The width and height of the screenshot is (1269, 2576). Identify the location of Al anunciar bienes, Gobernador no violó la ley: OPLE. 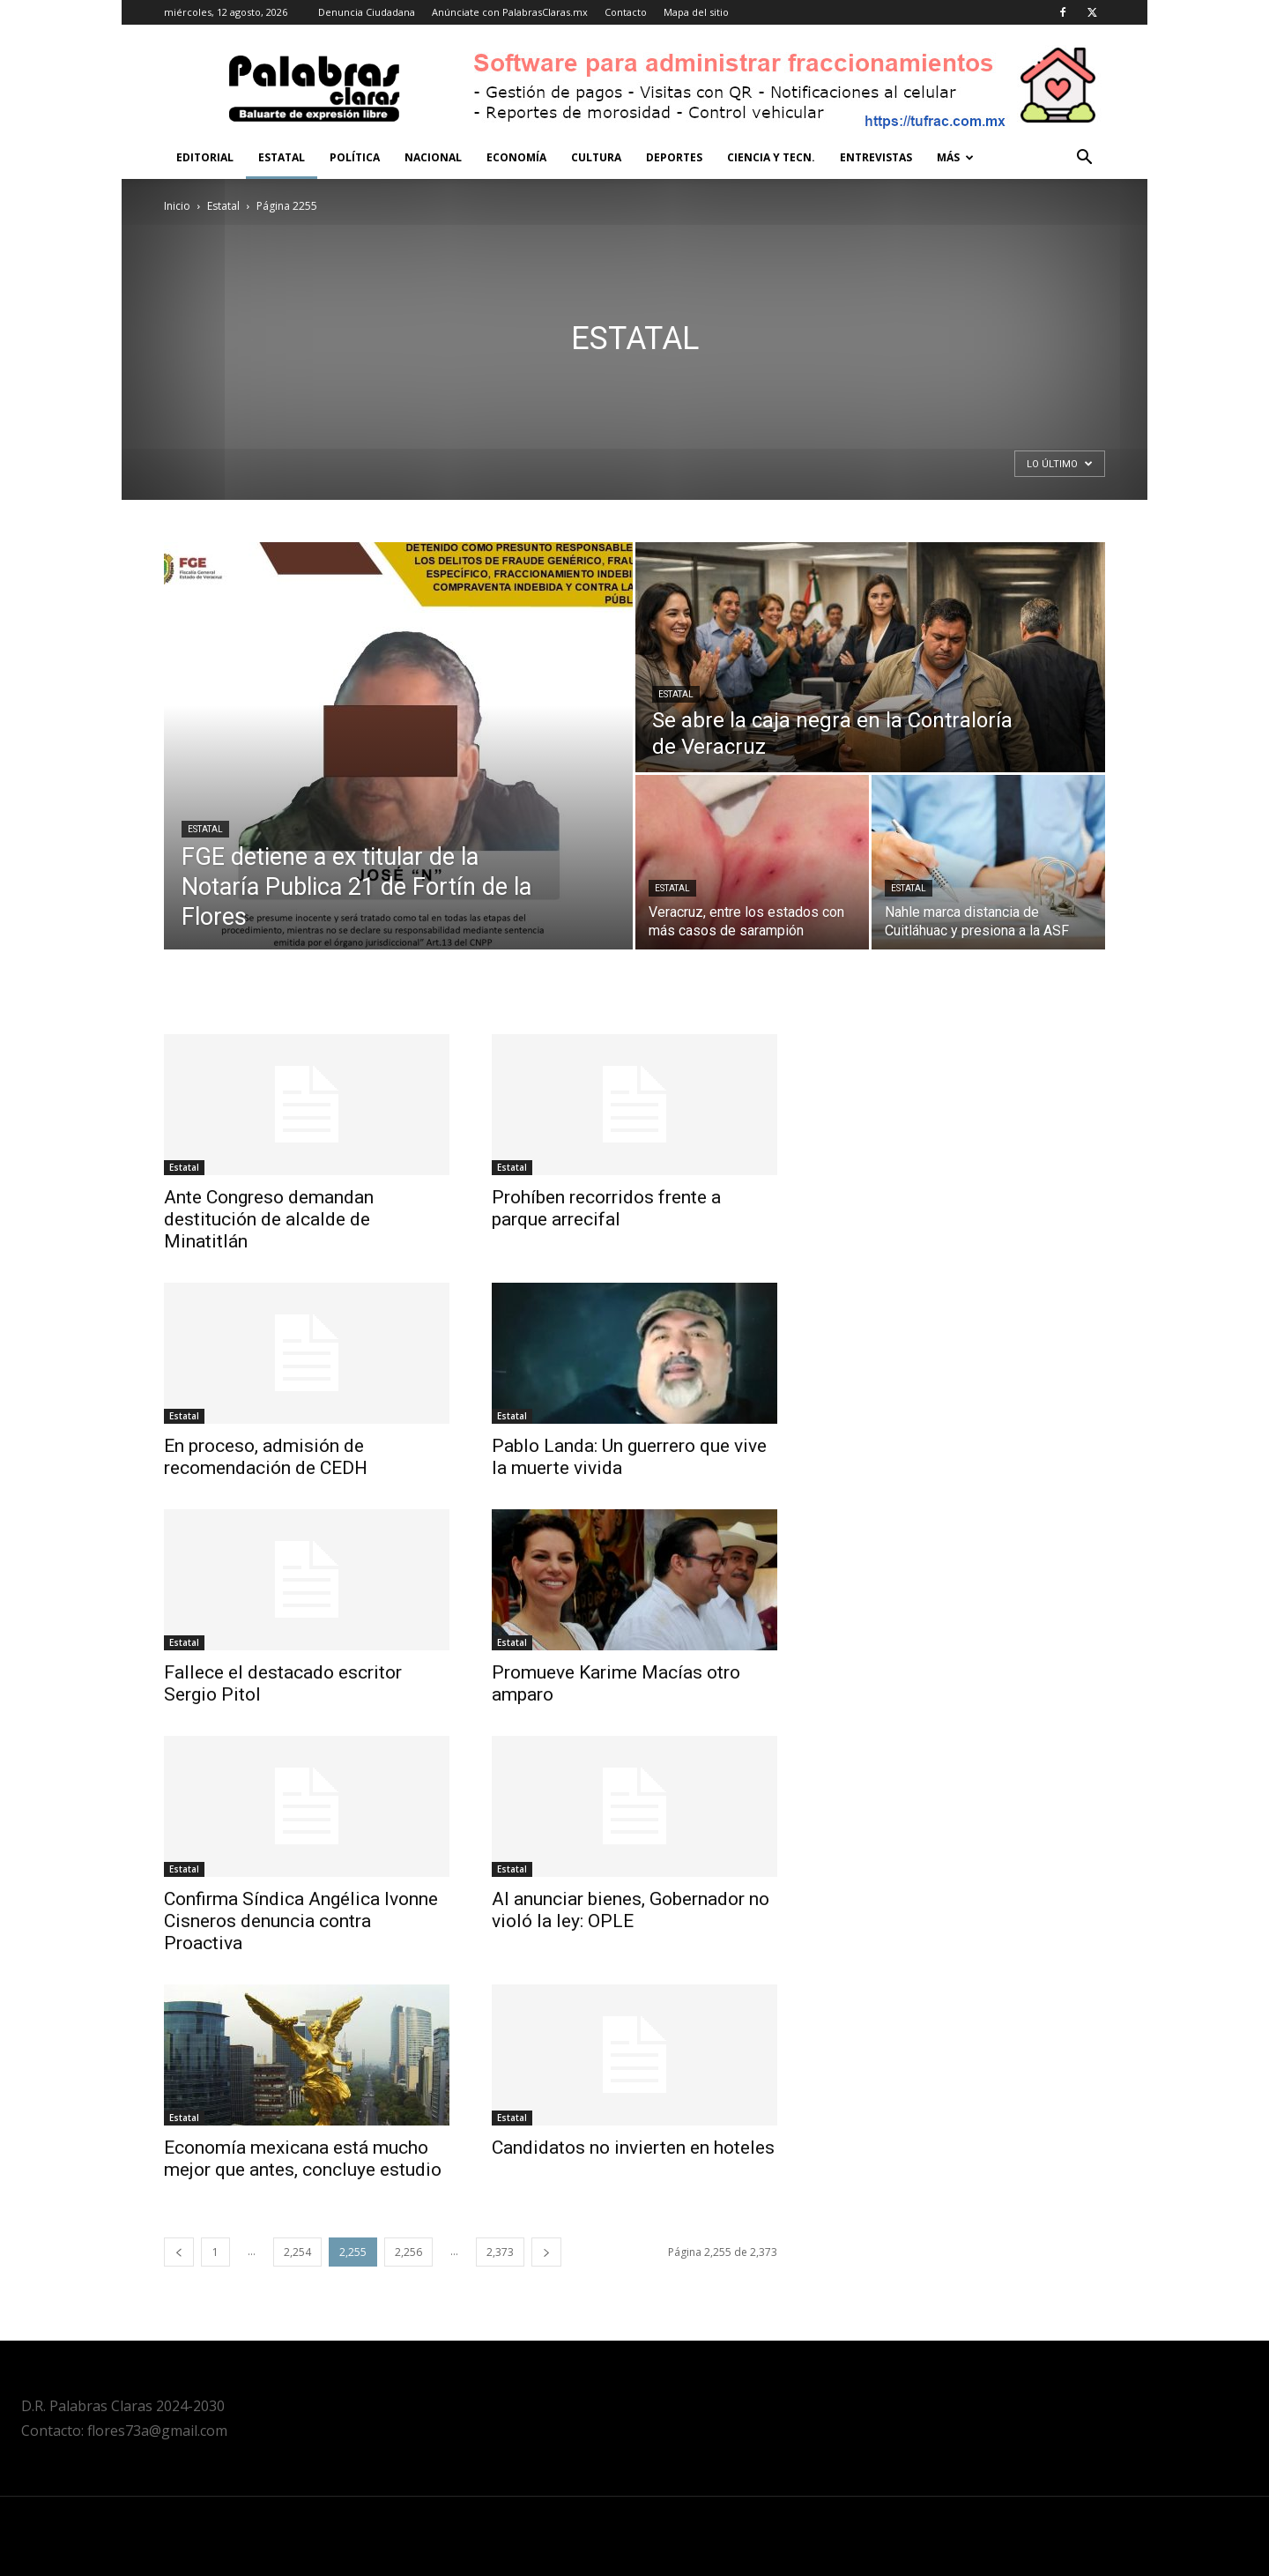
(630, 1910).